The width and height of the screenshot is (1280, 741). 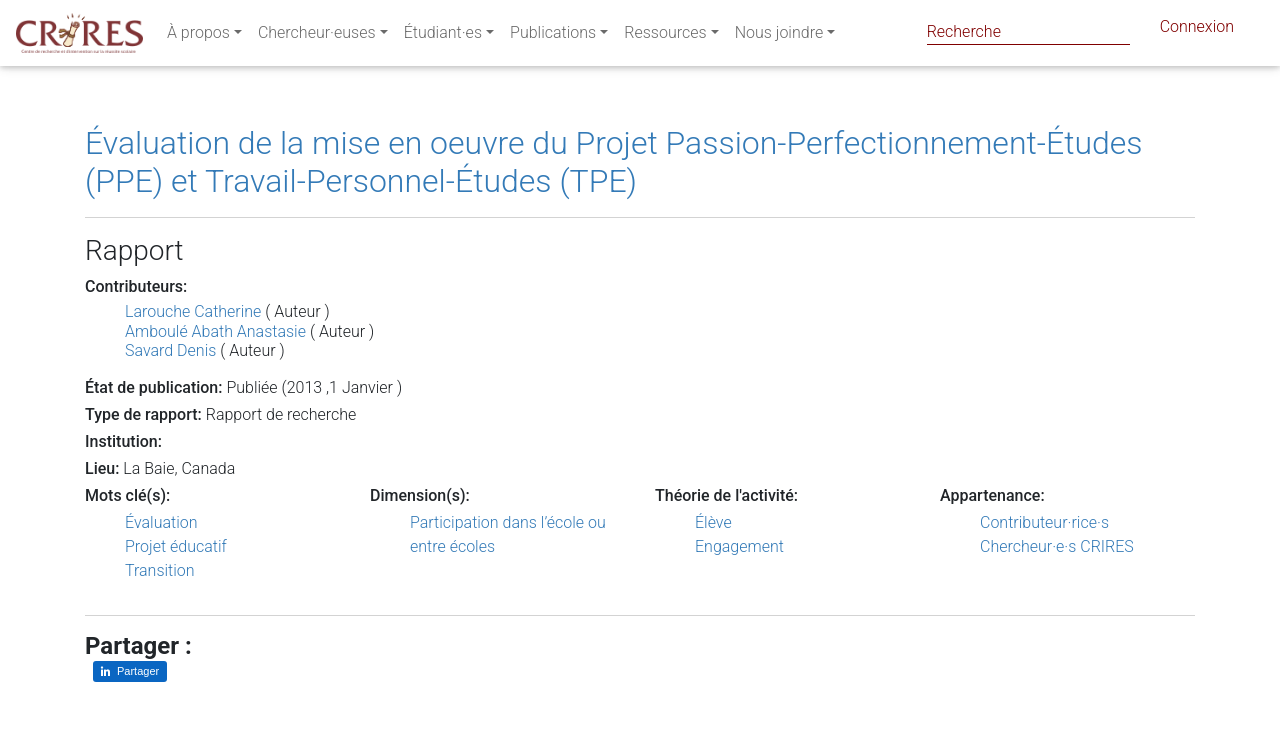 What do you see at coordinates (193, 311) in the screenshot?
I see `Larouche Catherine` at bounding box center [193, 311].